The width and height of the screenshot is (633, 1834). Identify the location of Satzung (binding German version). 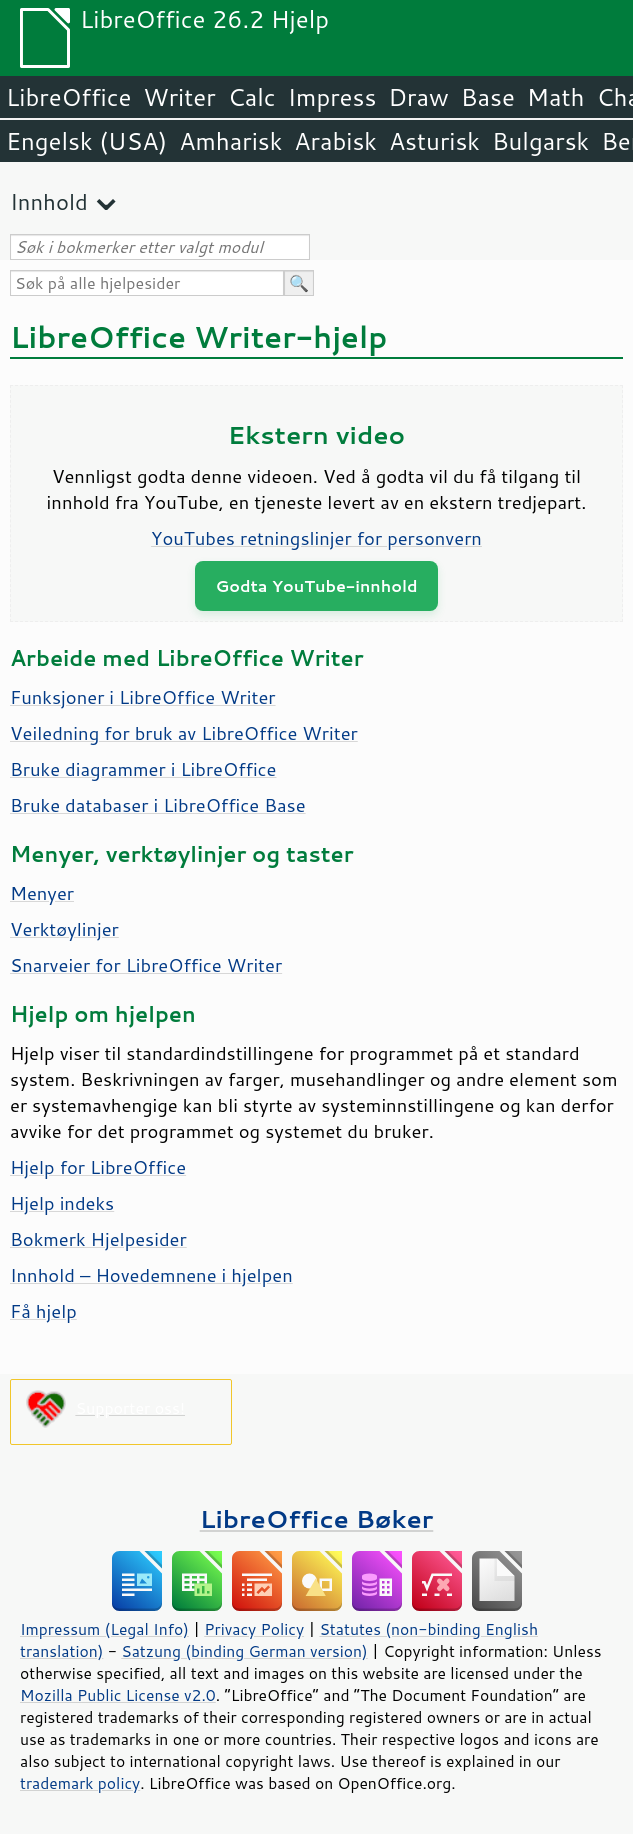
(244, 1651).